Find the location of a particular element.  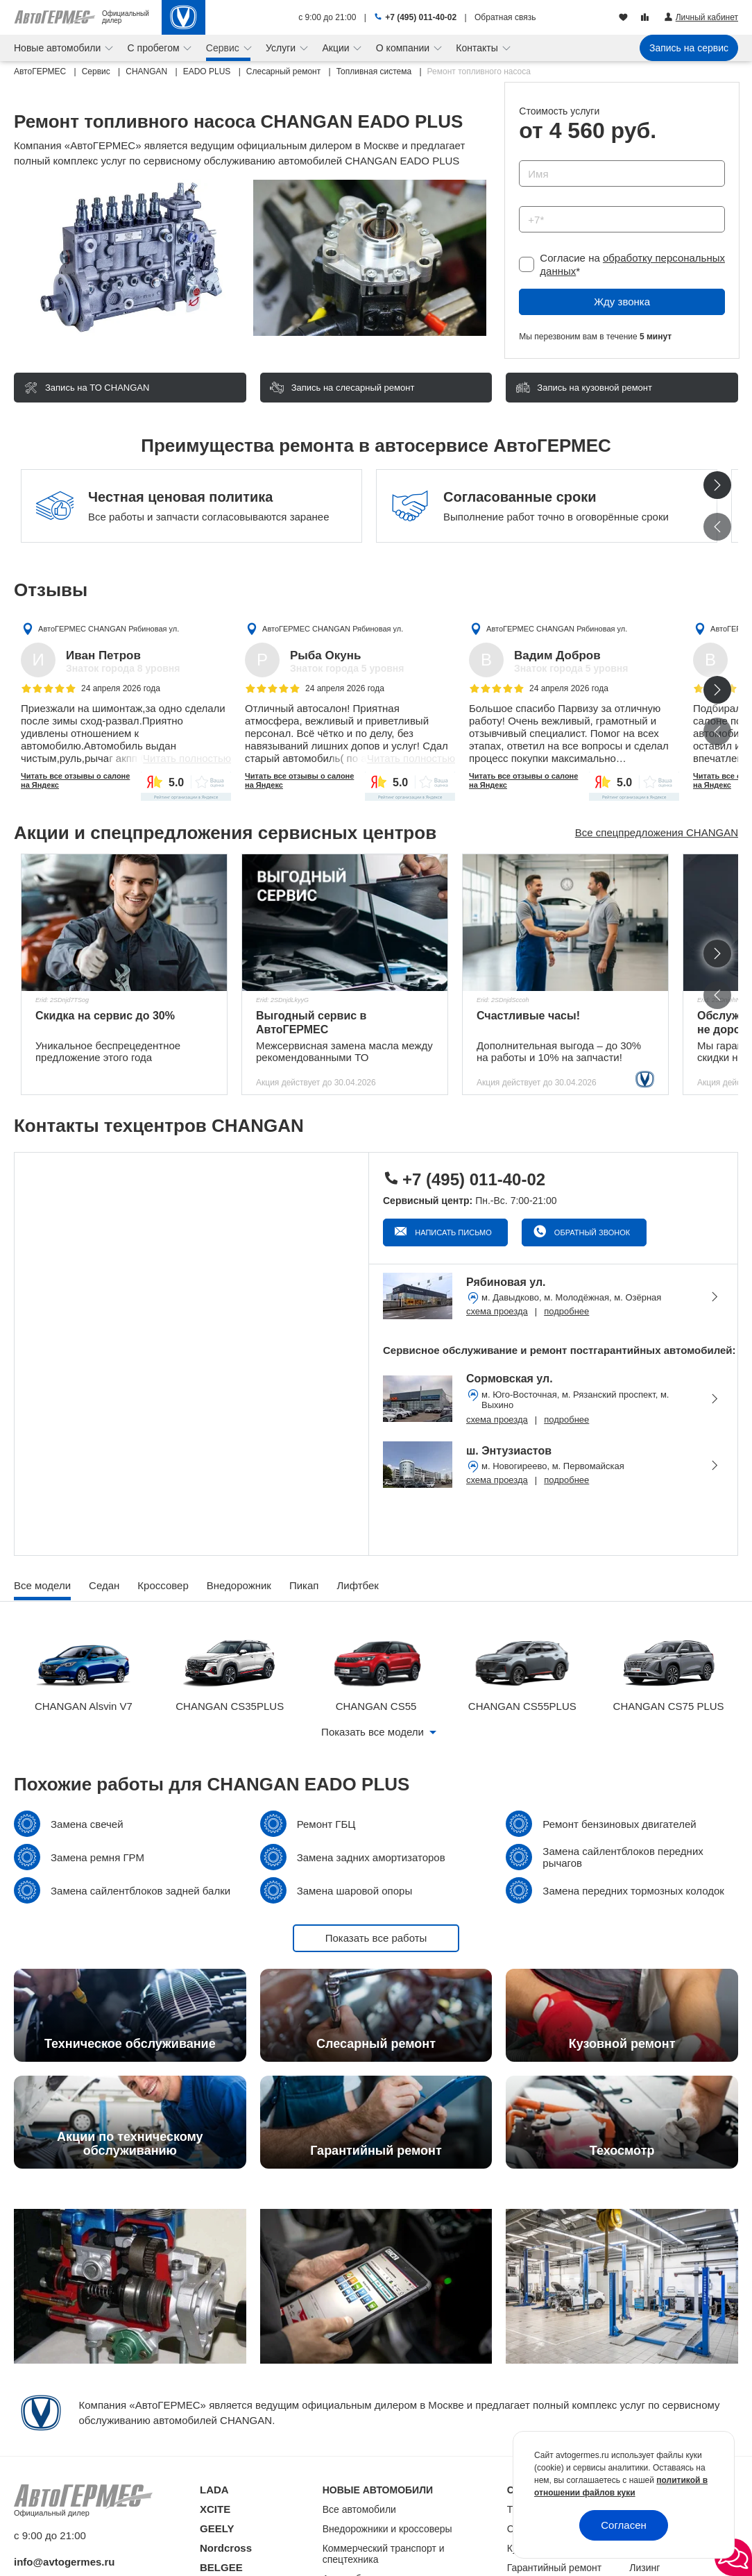

Сервис is located at coordinates (224, 47).